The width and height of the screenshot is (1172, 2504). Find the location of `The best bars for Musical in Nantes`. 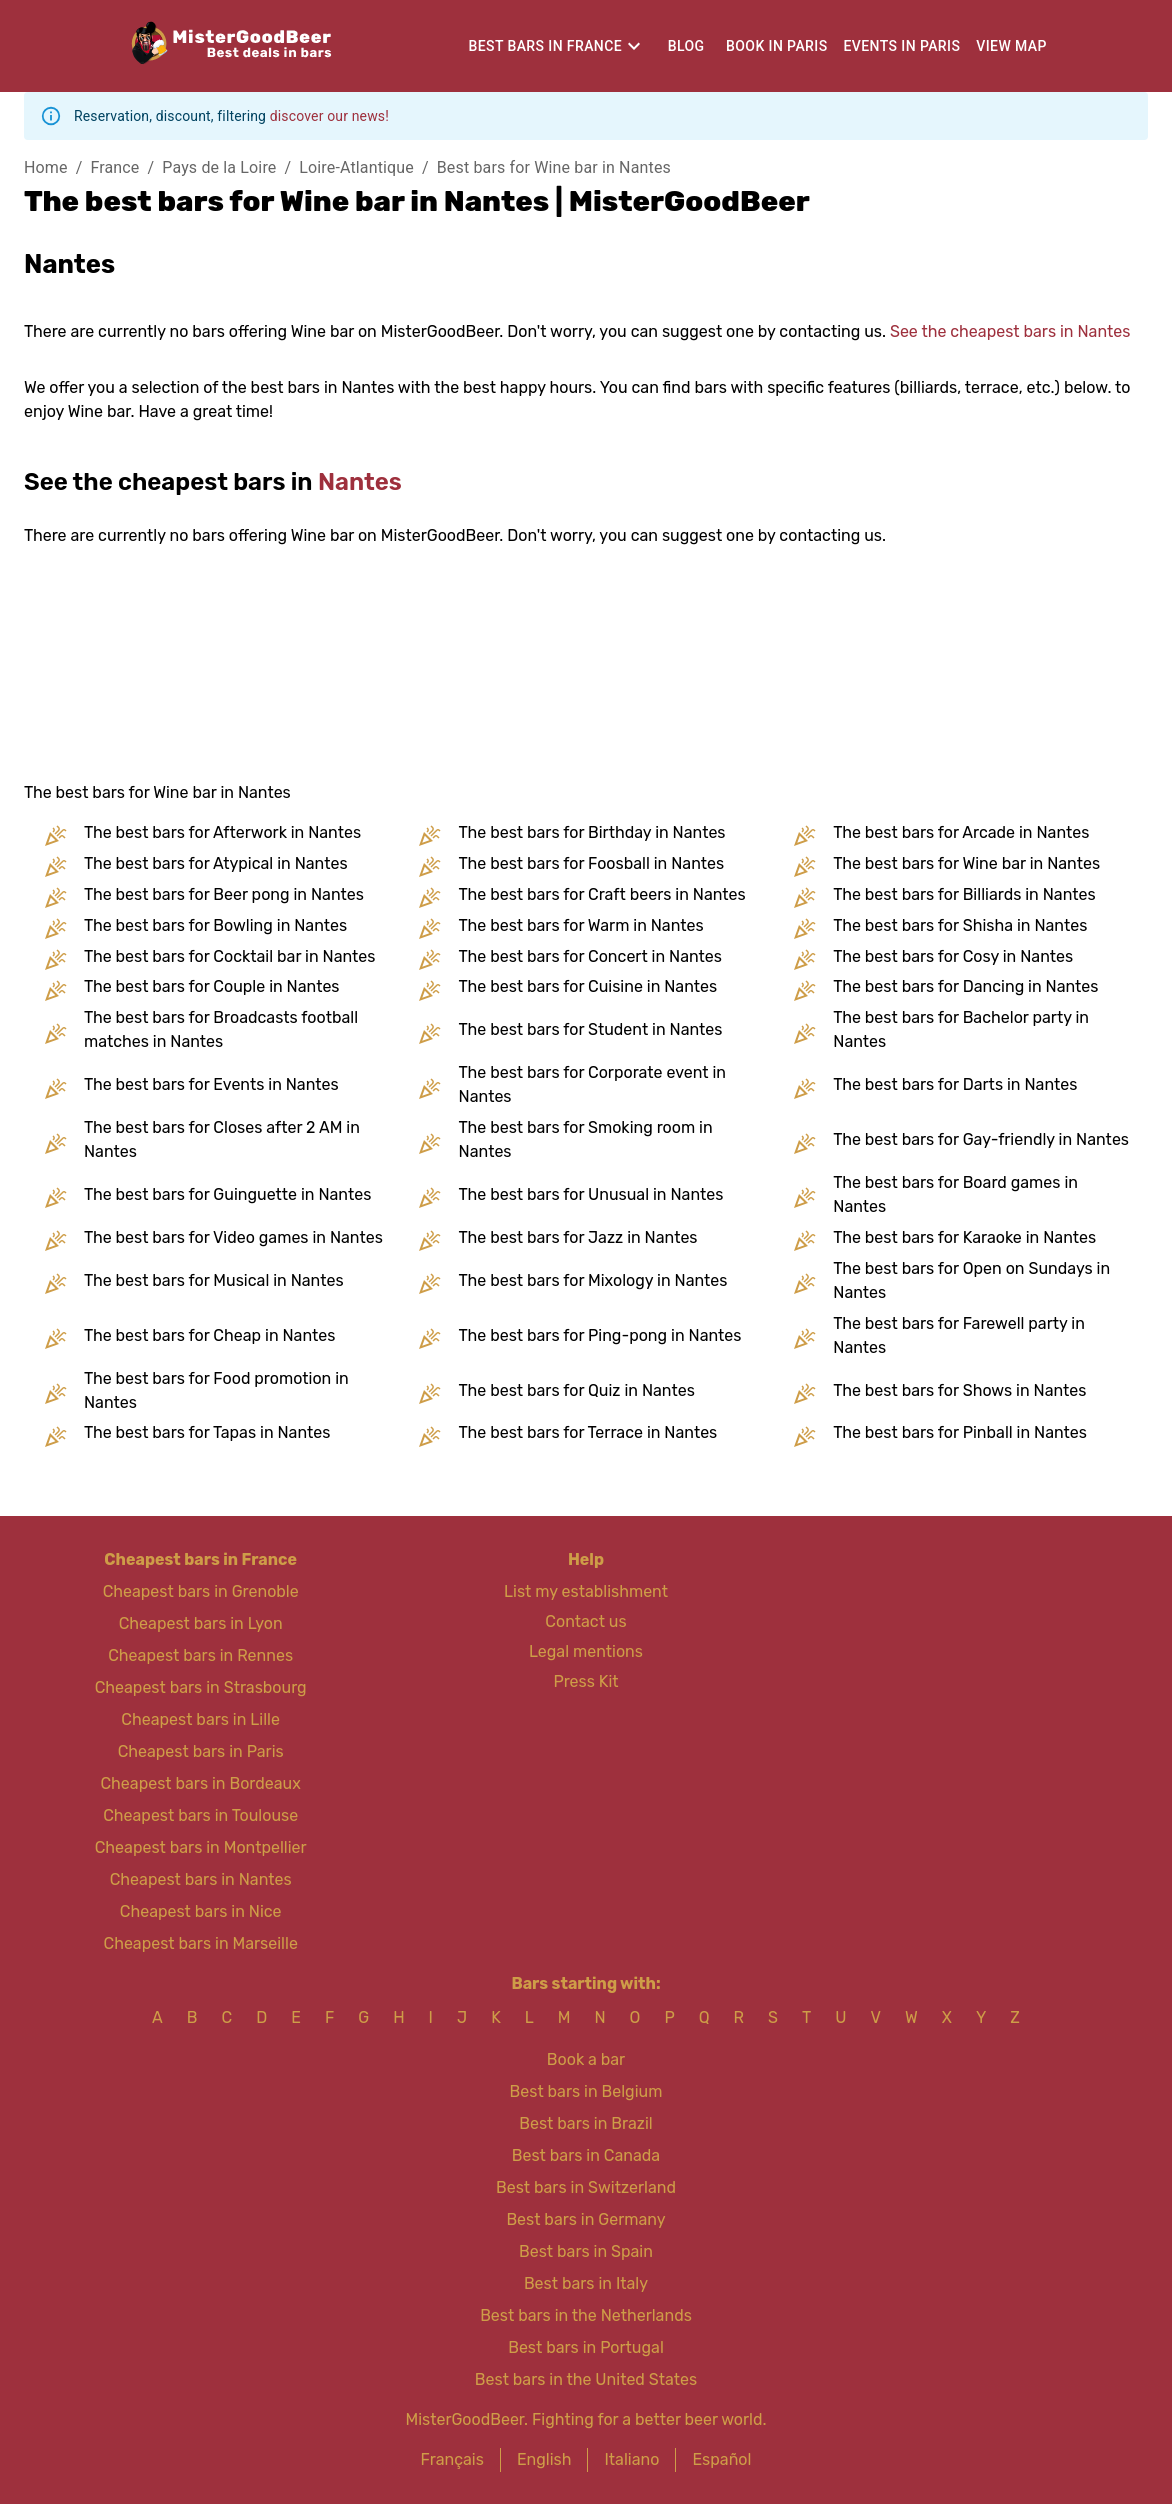

The best bars for Musical in Nantes is located at coordinates (214, 1280).